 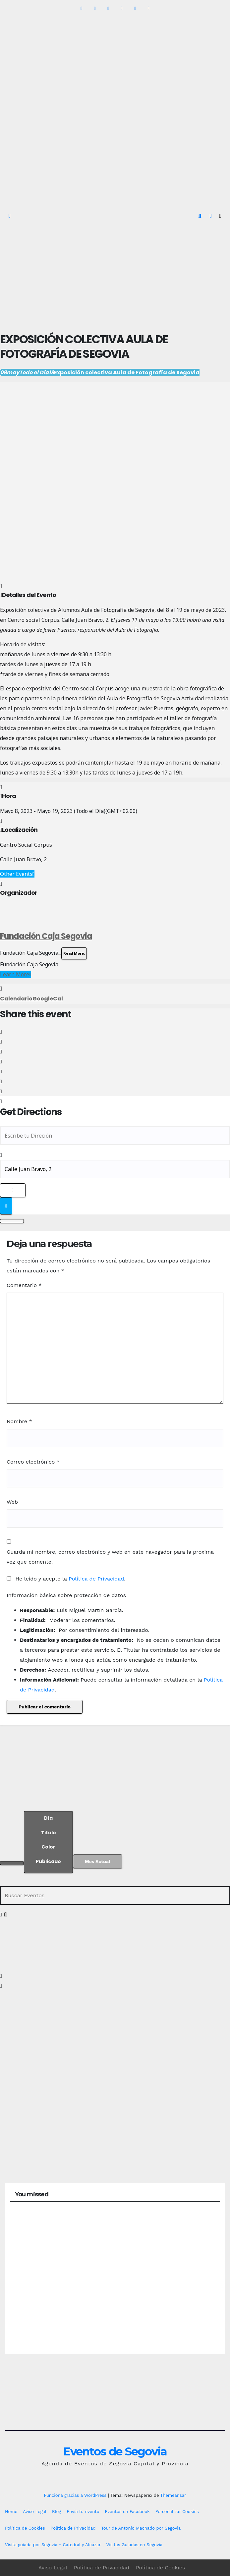 I want to click on Fundación Caja Segovia, so click(x=46, y=936).